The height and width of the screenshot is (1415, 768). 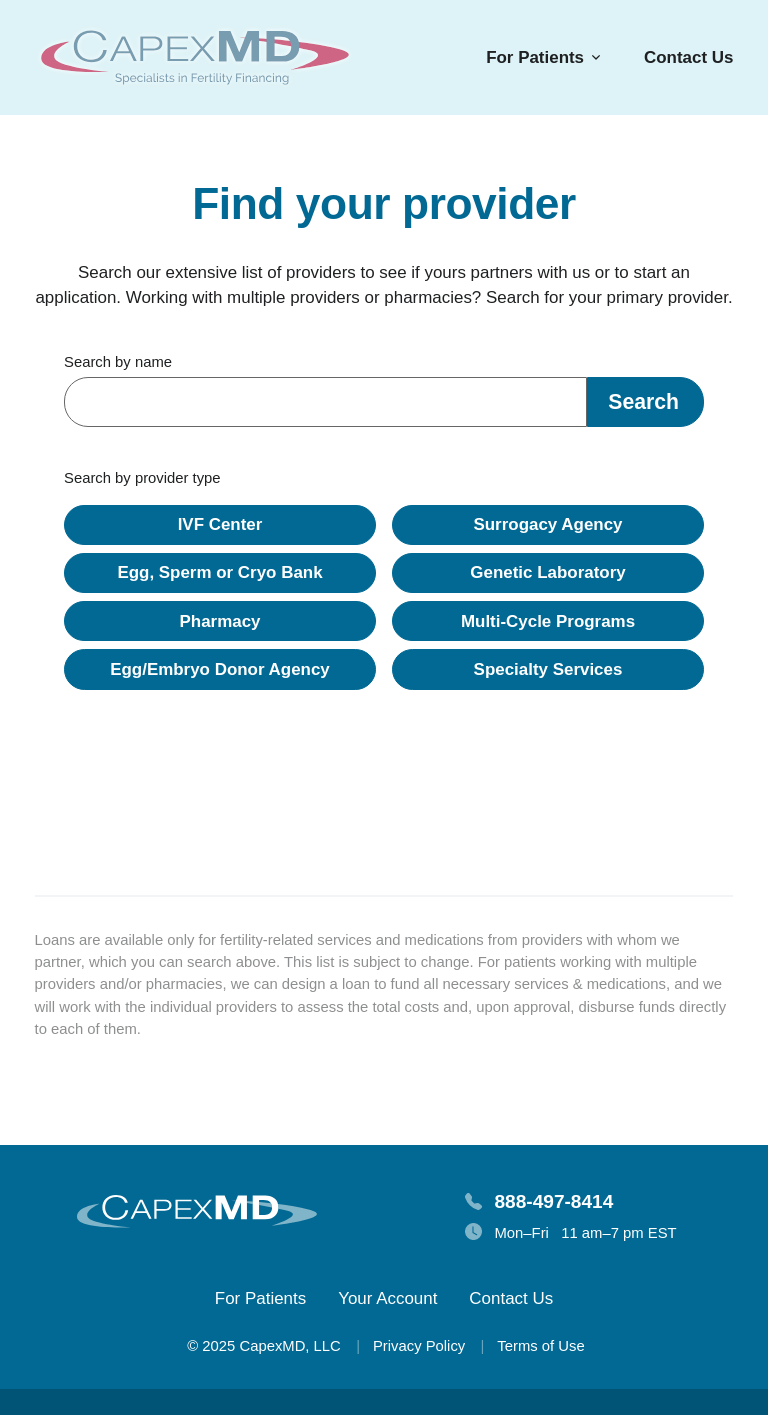 What do you see at coordinates (219, 572) in the screenshot?
I see `Egg, Sperm or Cryo Bank` at bounding box center [219, 572].